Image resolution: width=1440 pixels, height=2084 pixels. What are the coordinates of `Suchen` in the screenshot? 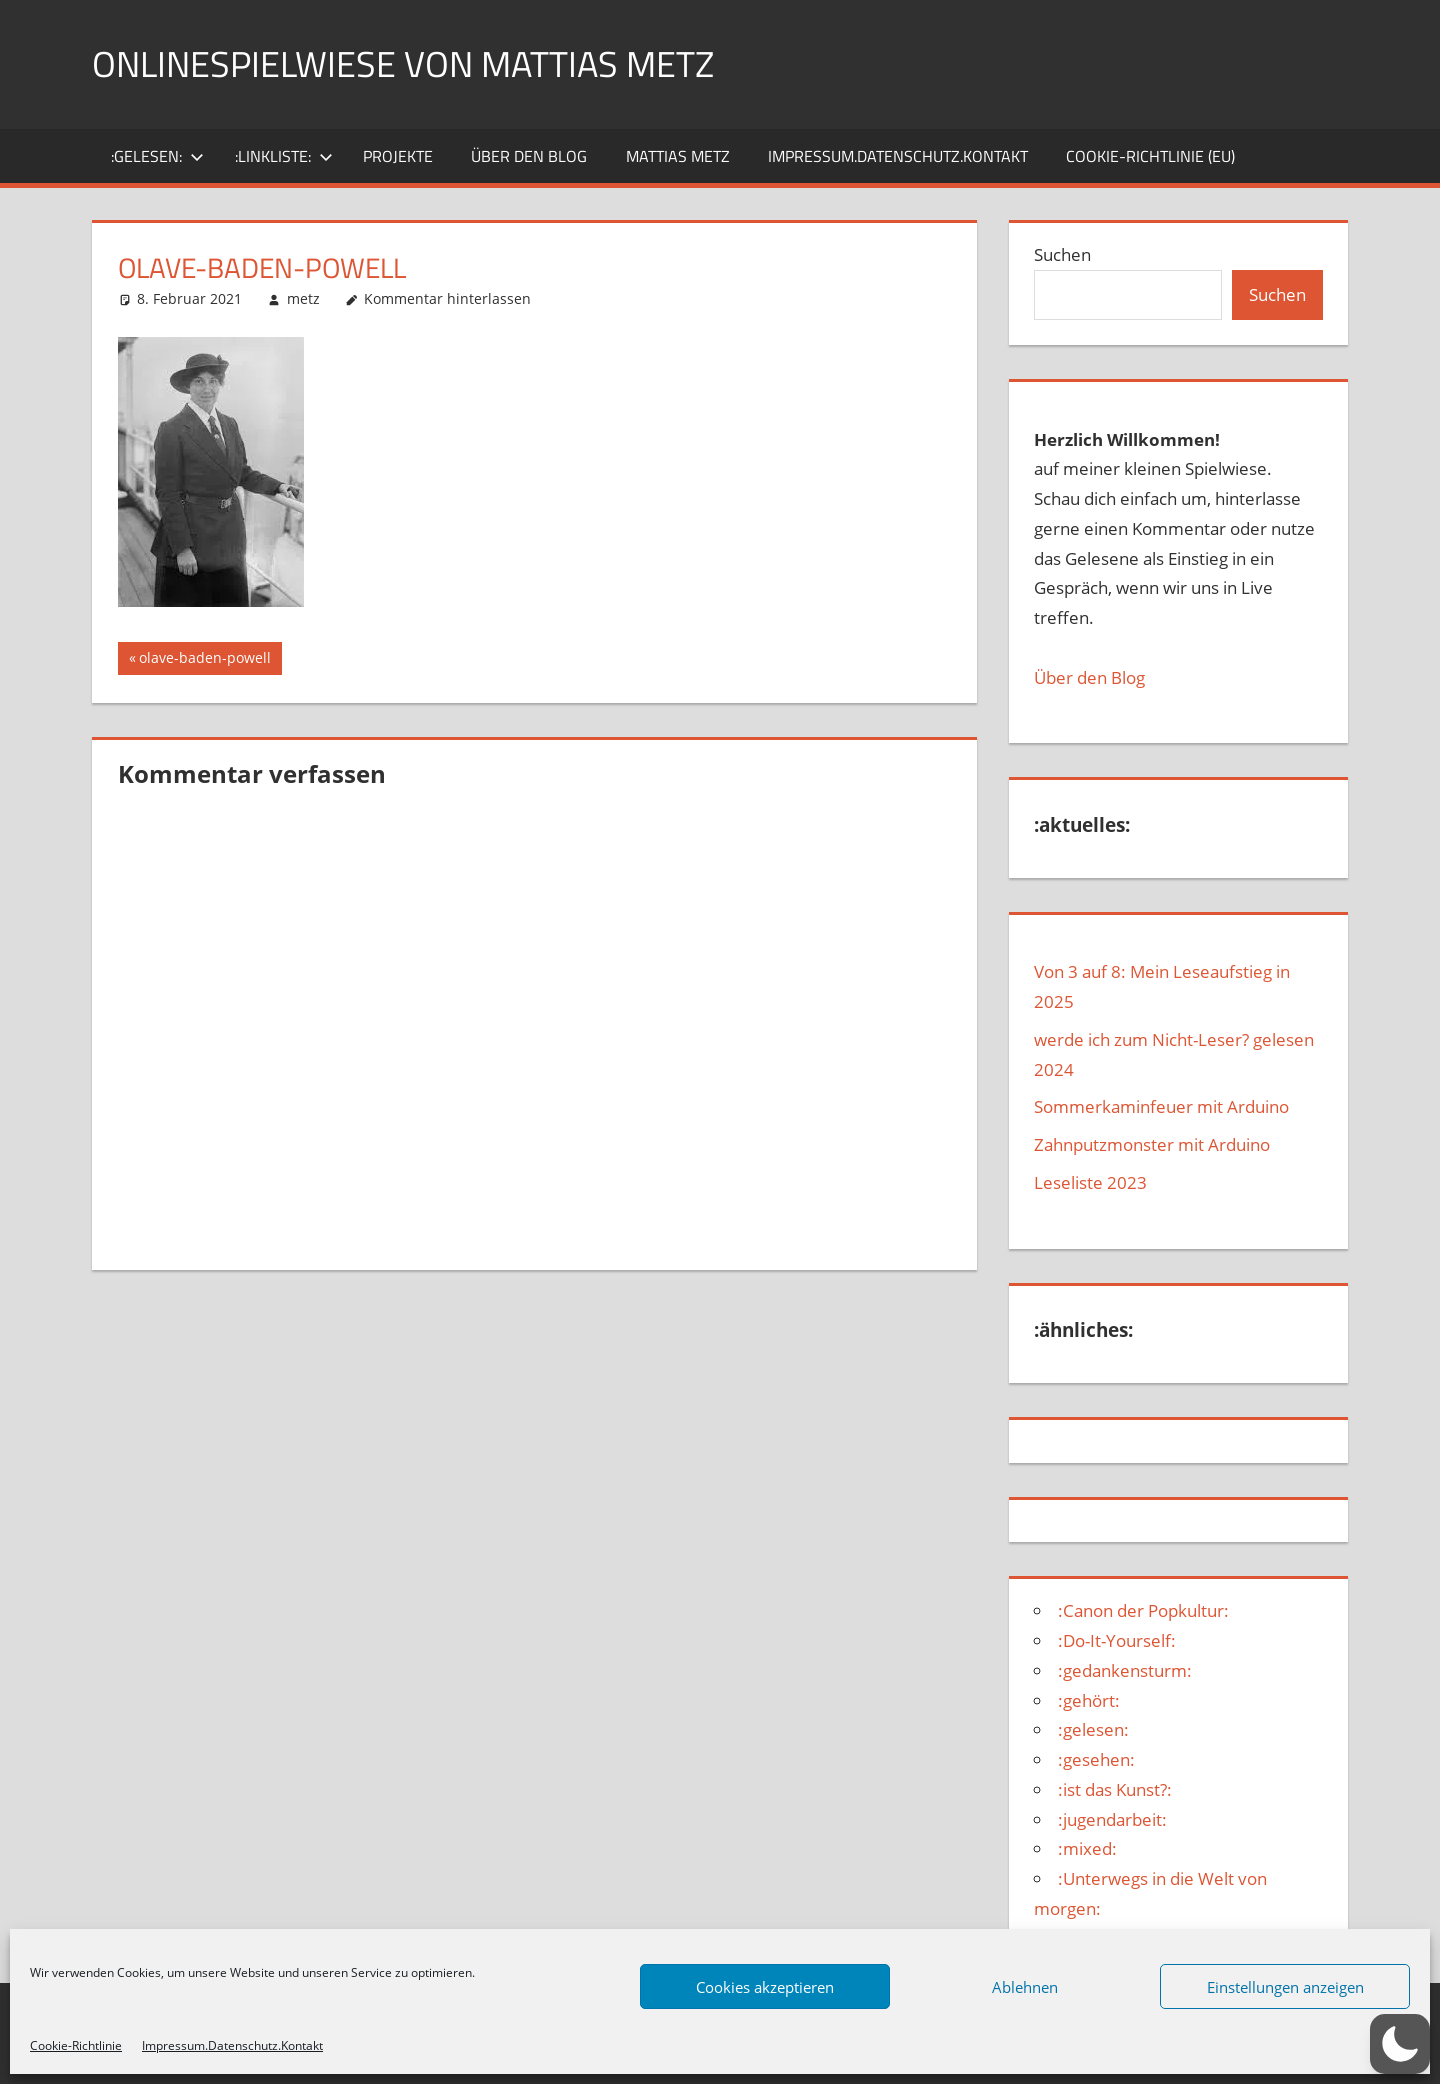 It's located at (1062, 254).